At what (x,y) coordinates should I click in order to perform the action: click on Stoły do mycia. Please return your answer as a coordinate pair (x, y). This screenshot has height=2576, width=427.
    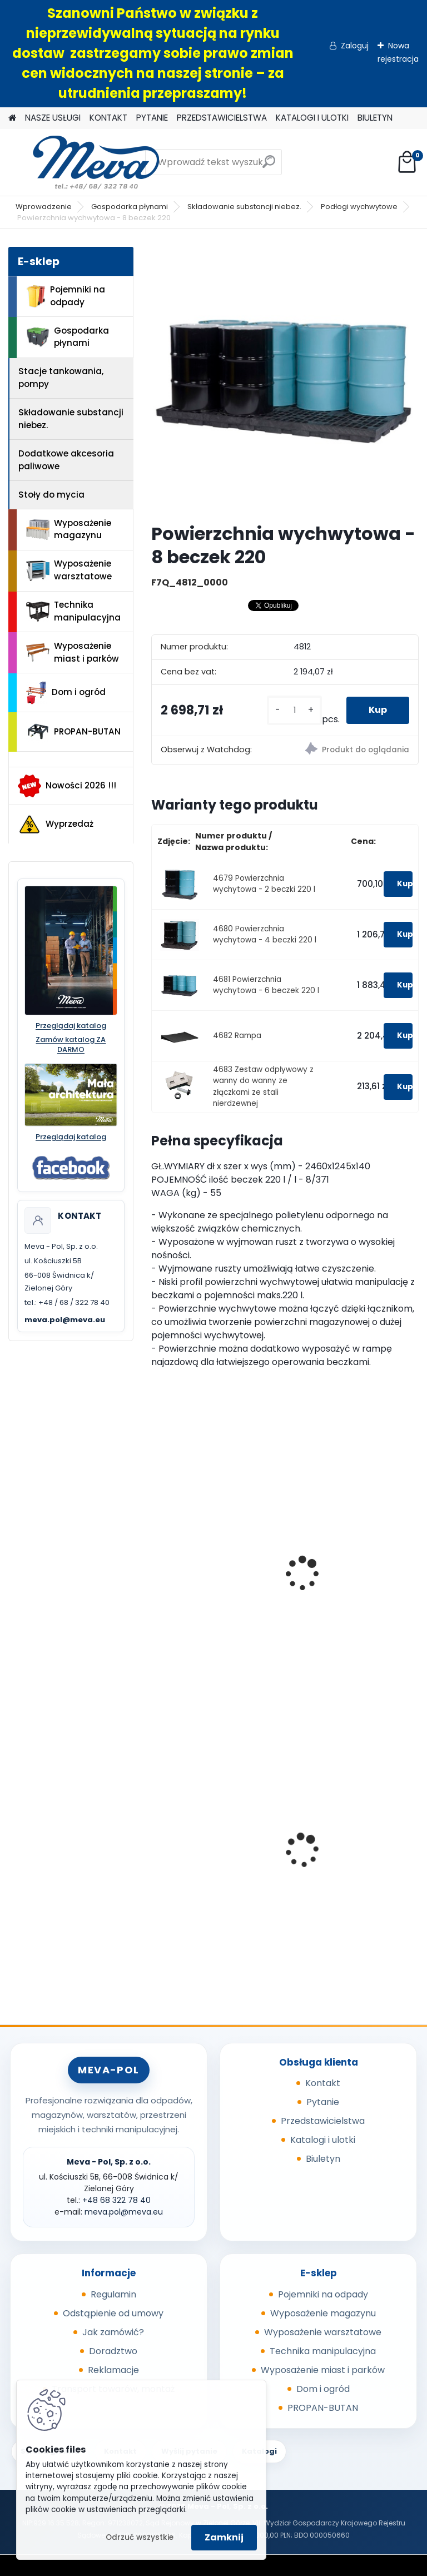
    Looking at the image, I should click on (51, 494).